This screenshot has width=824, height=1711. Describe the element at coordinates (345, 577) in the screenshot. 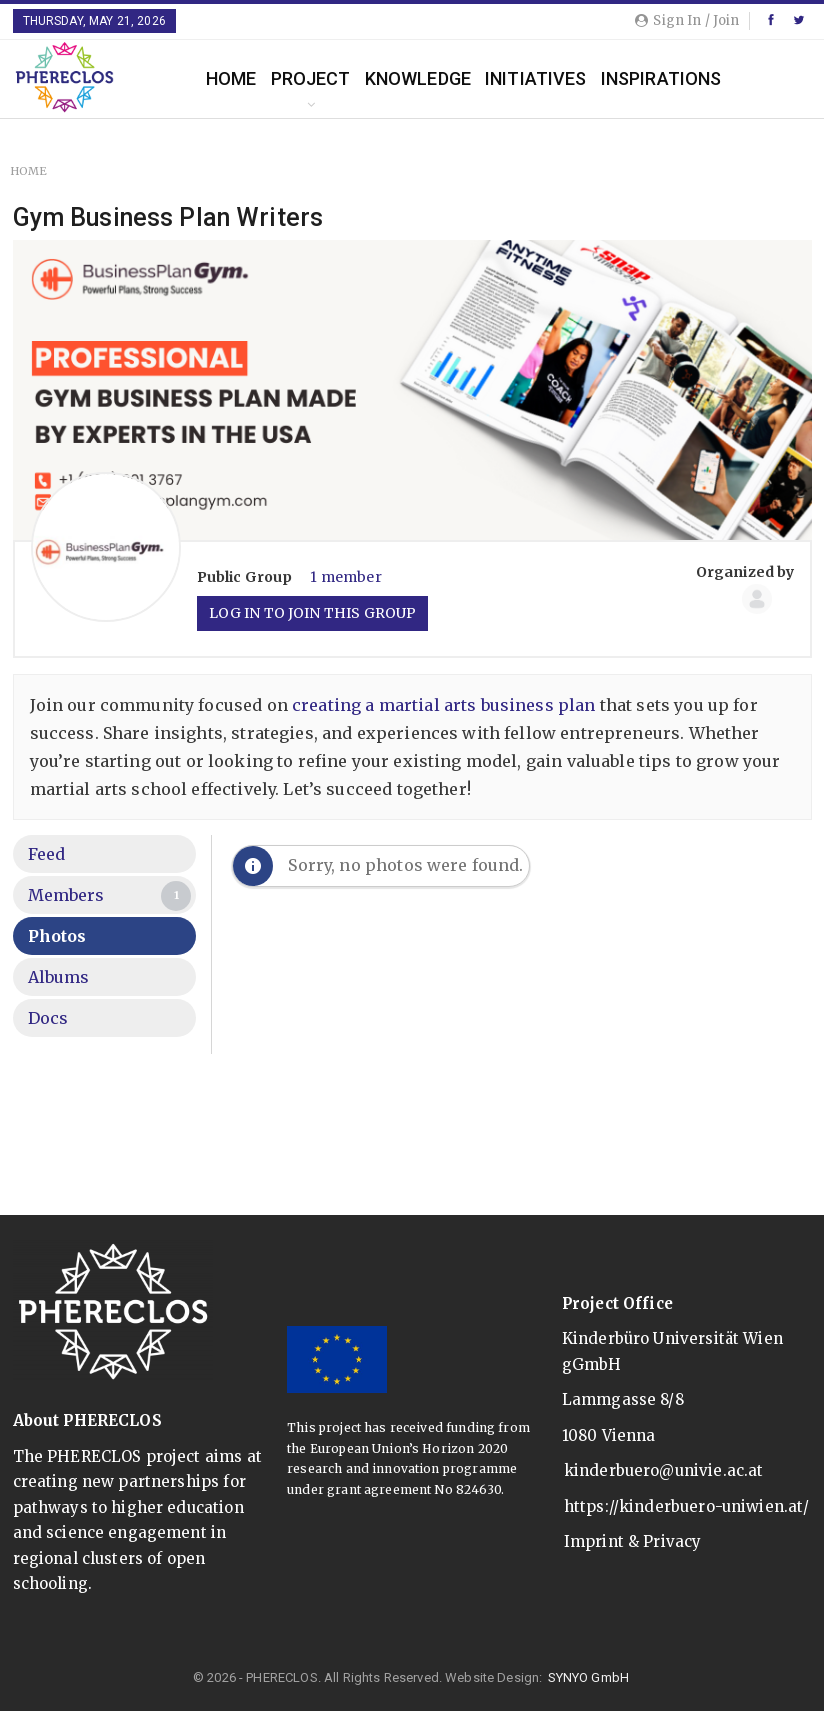

I see `1 member` at that location.